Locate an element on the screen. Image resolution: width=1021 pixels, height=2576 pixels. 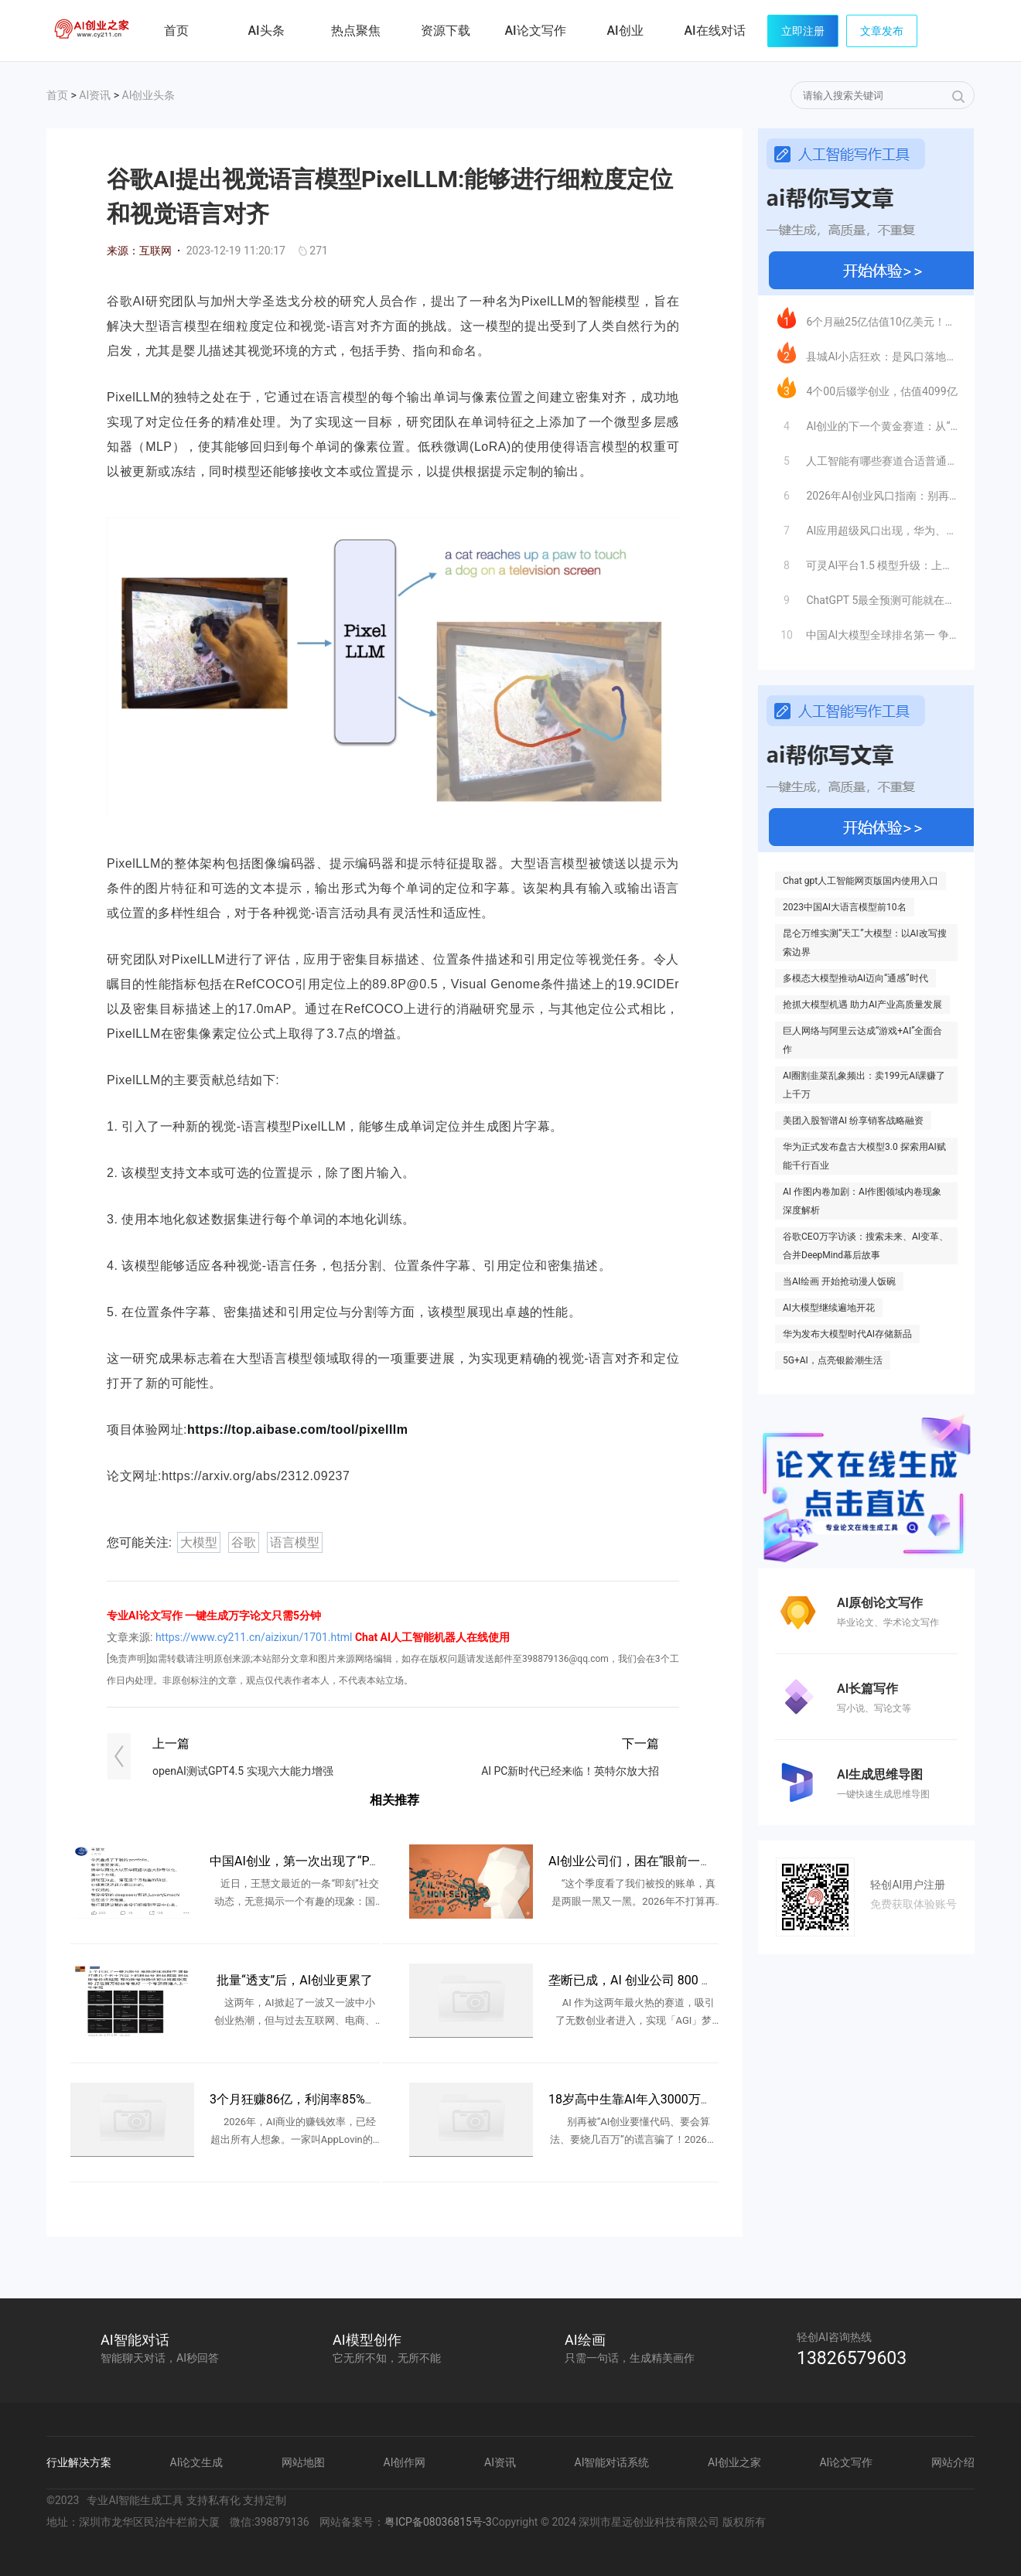
AI论文生成 is located at coordinates (197, 2462).